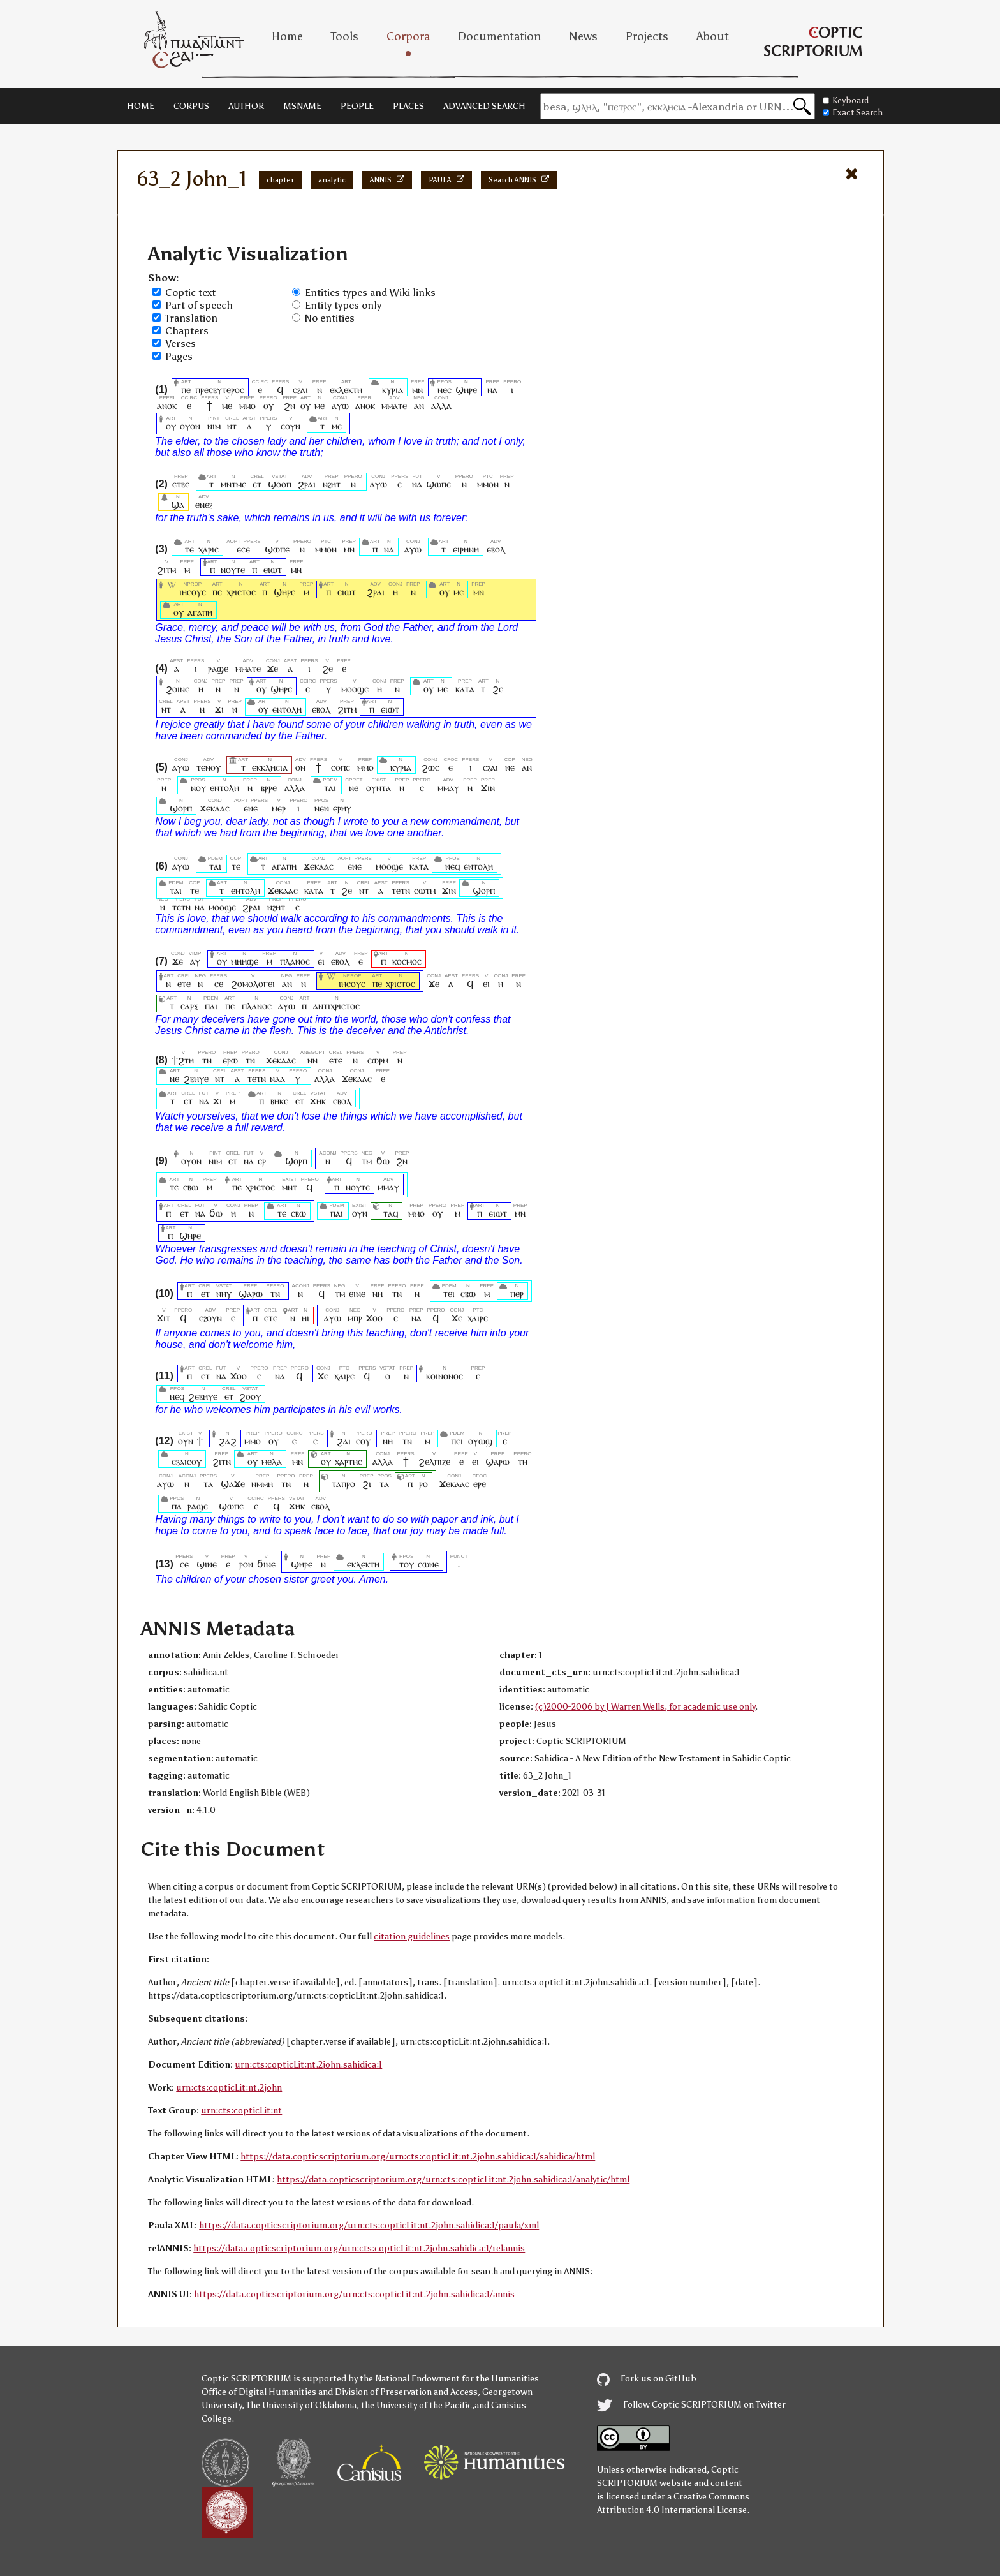 This screenshot has width=1000, height=2576. Describe the element at coordinates (412, 1936) in the screenshot. I see `citation guidelines` at that location.